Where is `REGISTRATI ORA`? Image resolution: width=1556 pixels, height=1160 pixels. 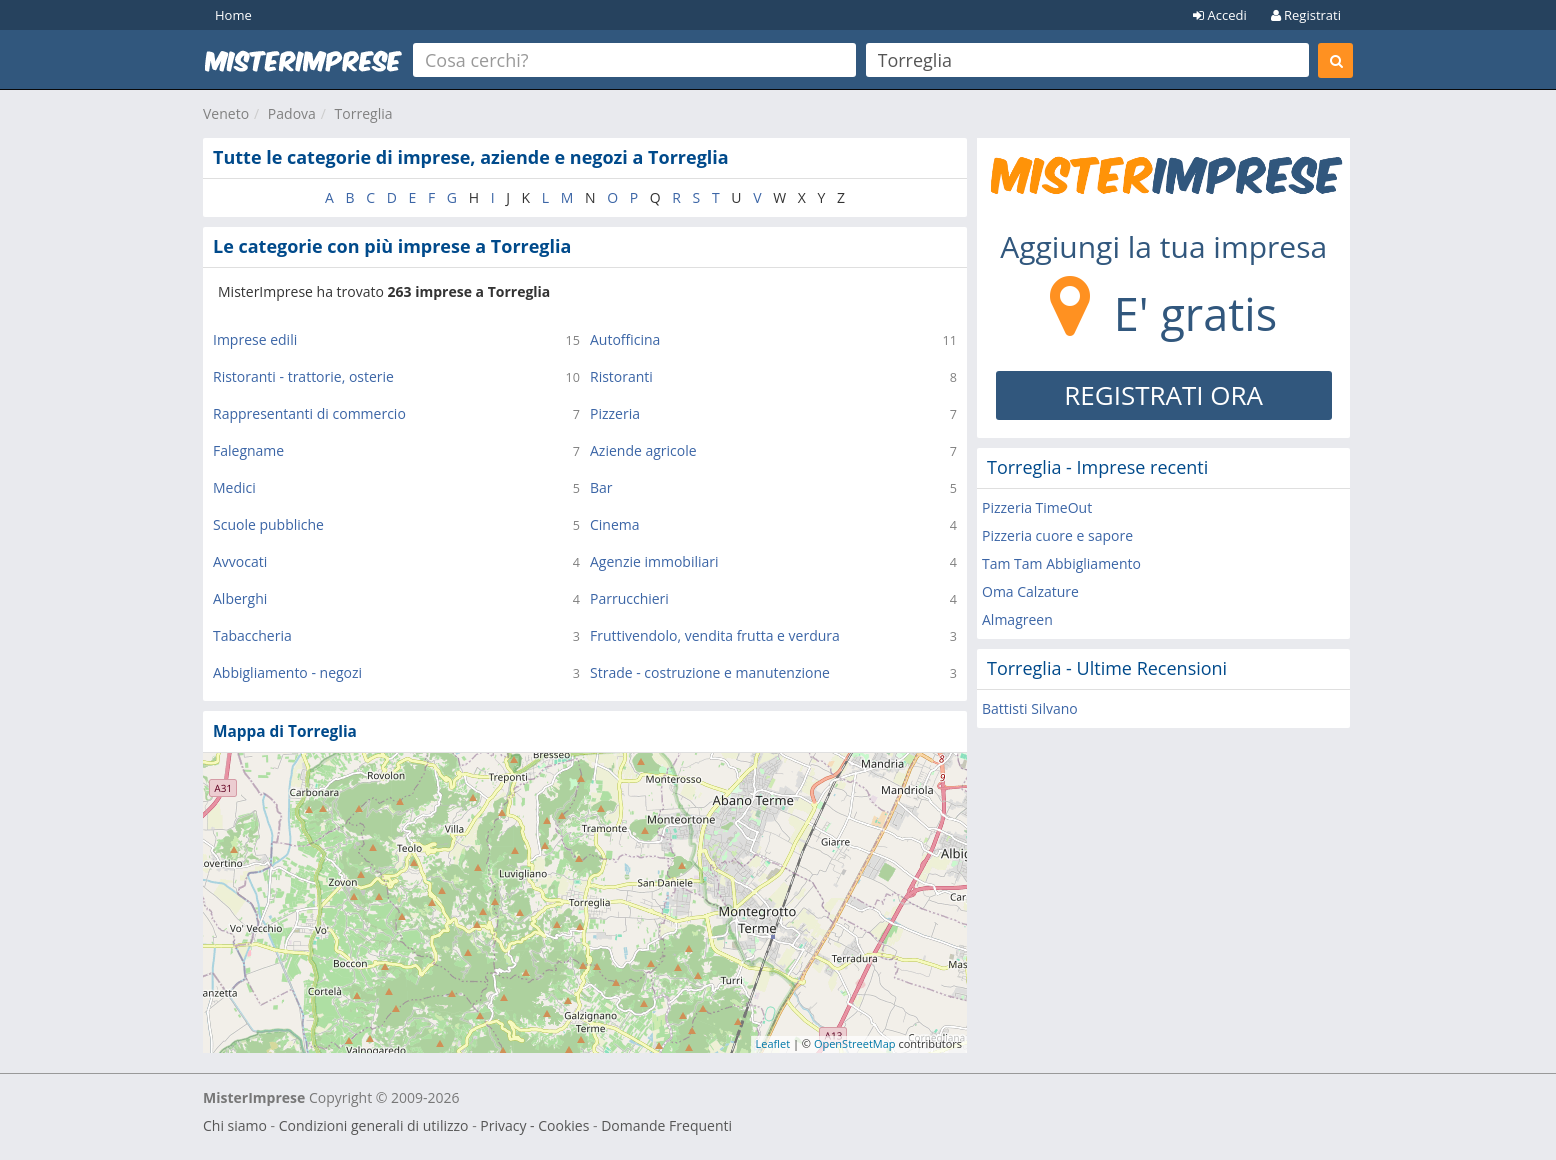 REGISTRATI ORA is located at coordinates (1163, 395).